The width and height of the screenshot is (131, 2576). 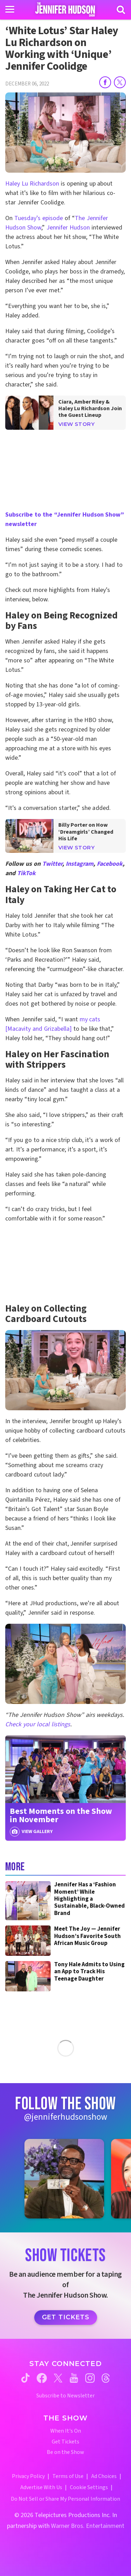 What do you see at coordinates (74, 2378) in the screenshot?
I see `[Jennifer Hudson Show youtube (opens in a new window)]` at bounding box center [74, 2378].